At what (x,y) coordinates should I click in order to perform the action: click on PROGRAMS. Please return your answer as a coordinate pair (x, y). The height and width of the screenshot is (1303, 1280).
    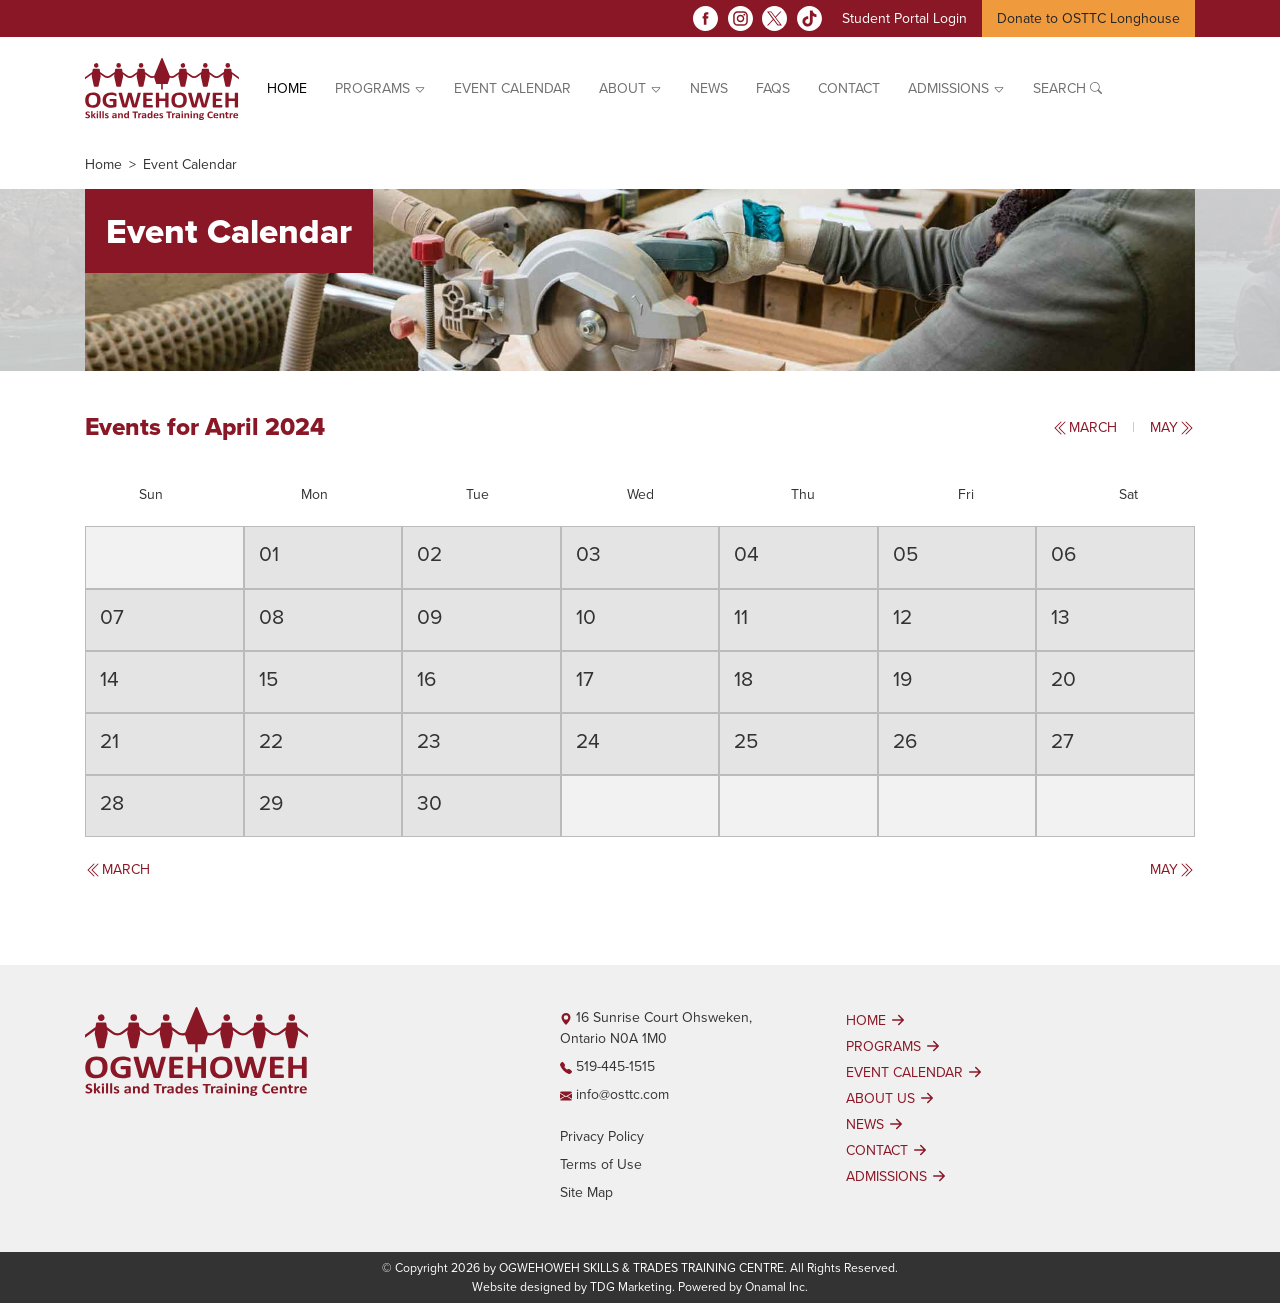
    Looking at the image, I should click on (895, 1046).